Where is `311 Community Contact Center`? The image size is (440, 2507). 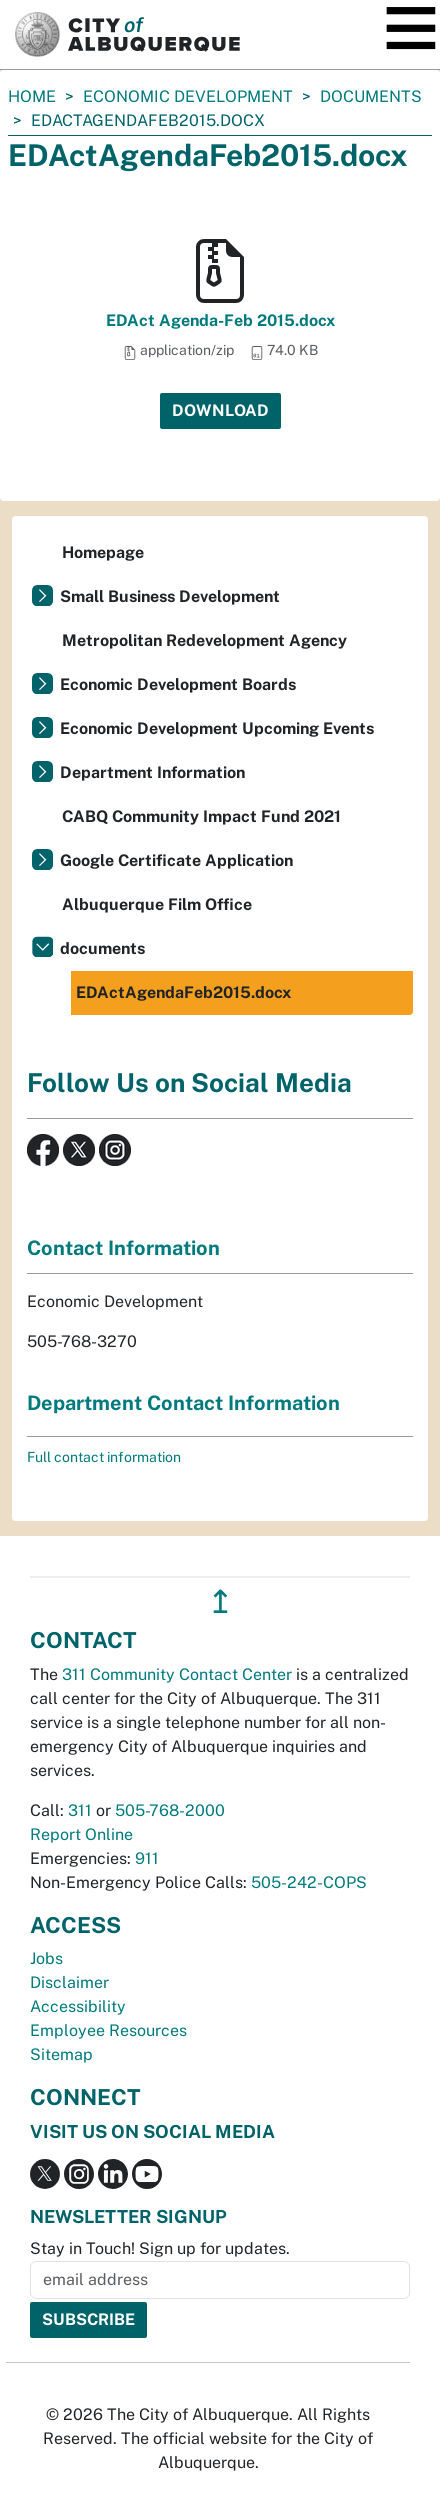 311 Community Contact Center is located at coordinates (177, 1674).